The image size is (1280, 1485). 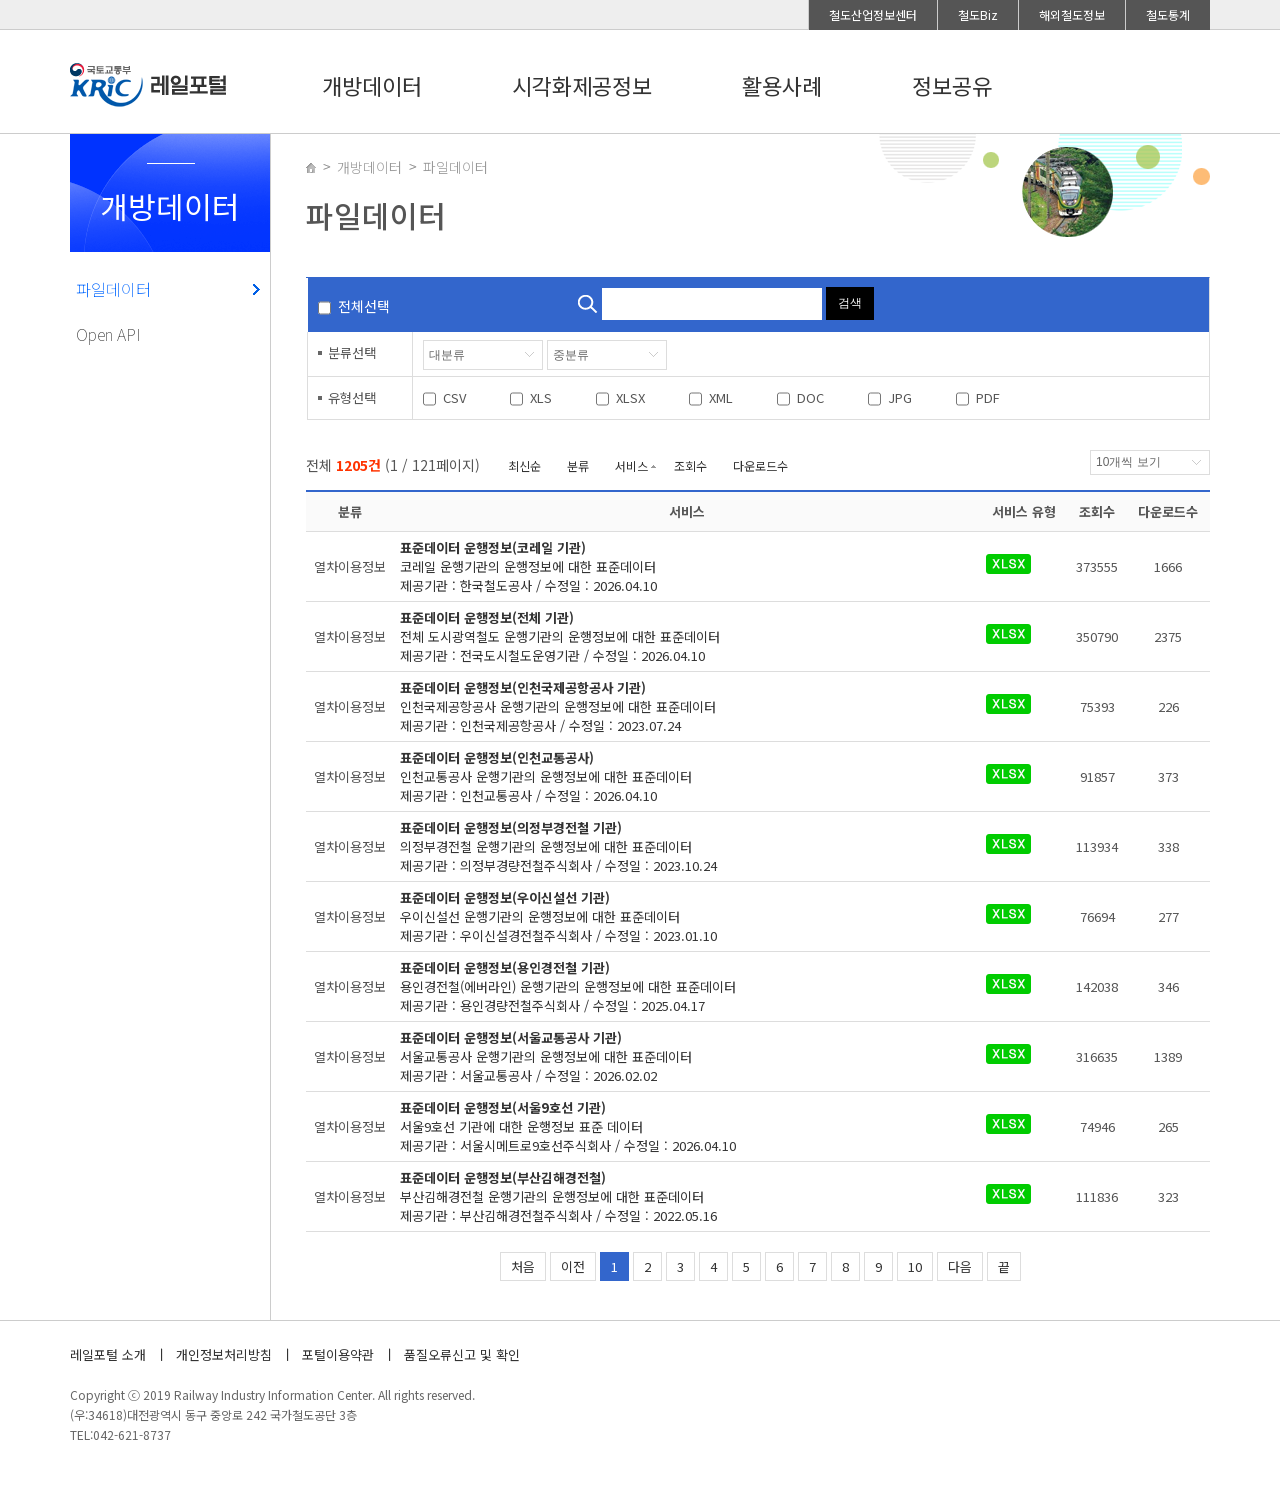 I want to click on 개방데이터, so click(x=372, y=85).